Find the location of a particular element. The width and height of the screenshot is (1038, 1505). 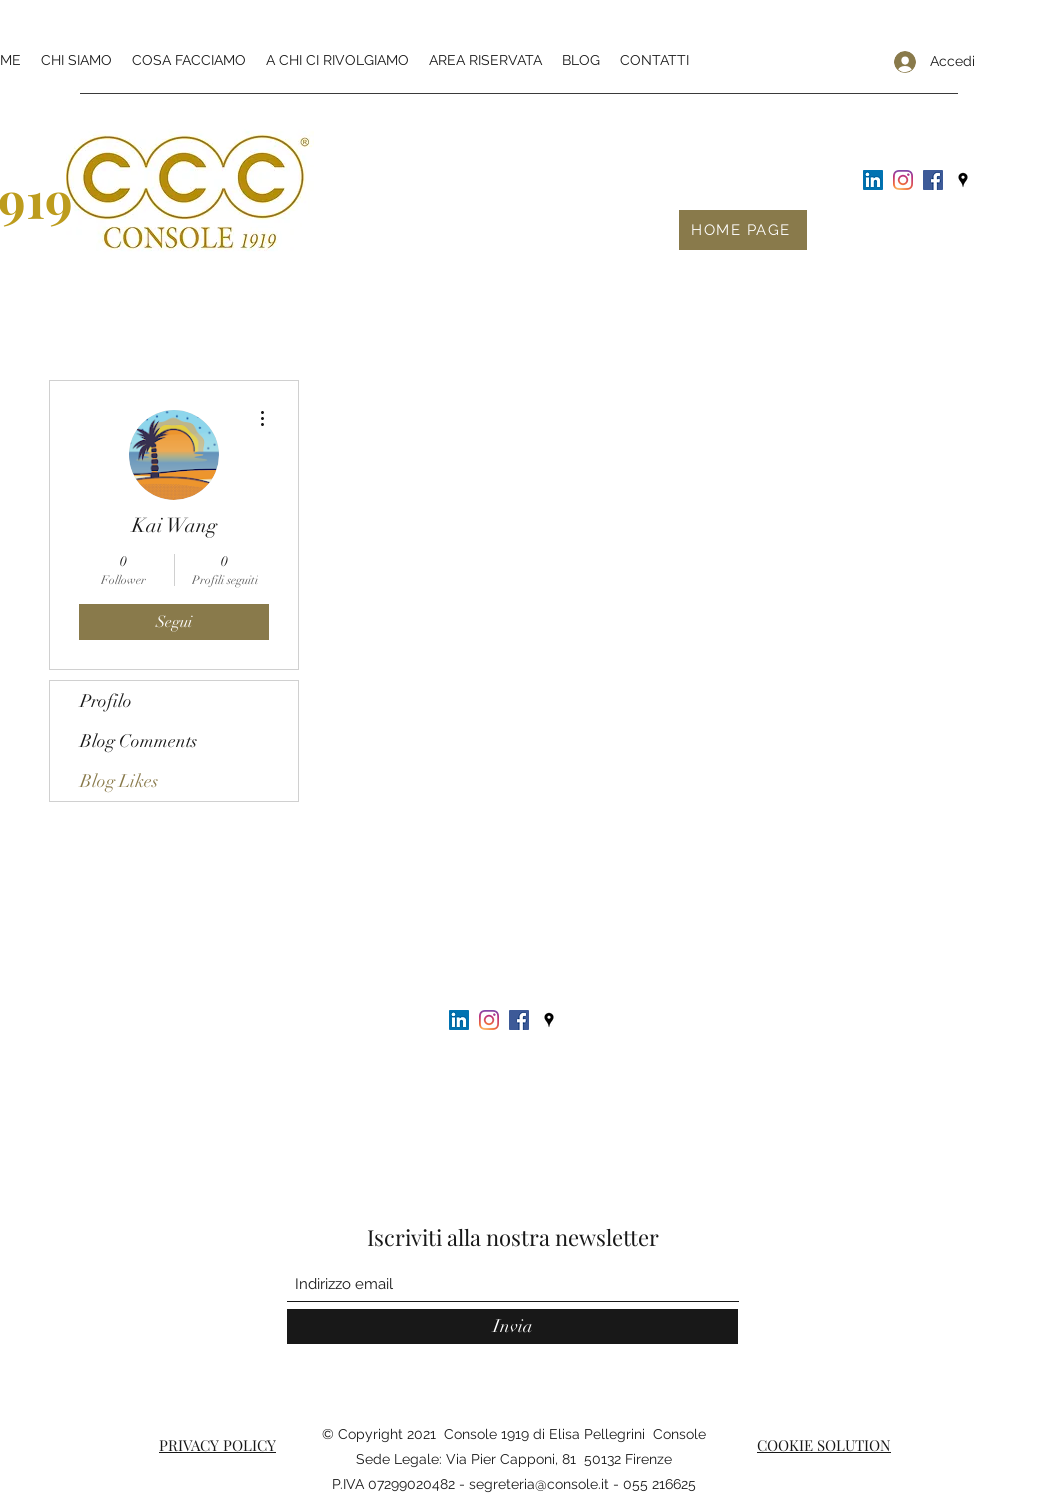

[HOME PAGE] is located at coordinates (743, 230).